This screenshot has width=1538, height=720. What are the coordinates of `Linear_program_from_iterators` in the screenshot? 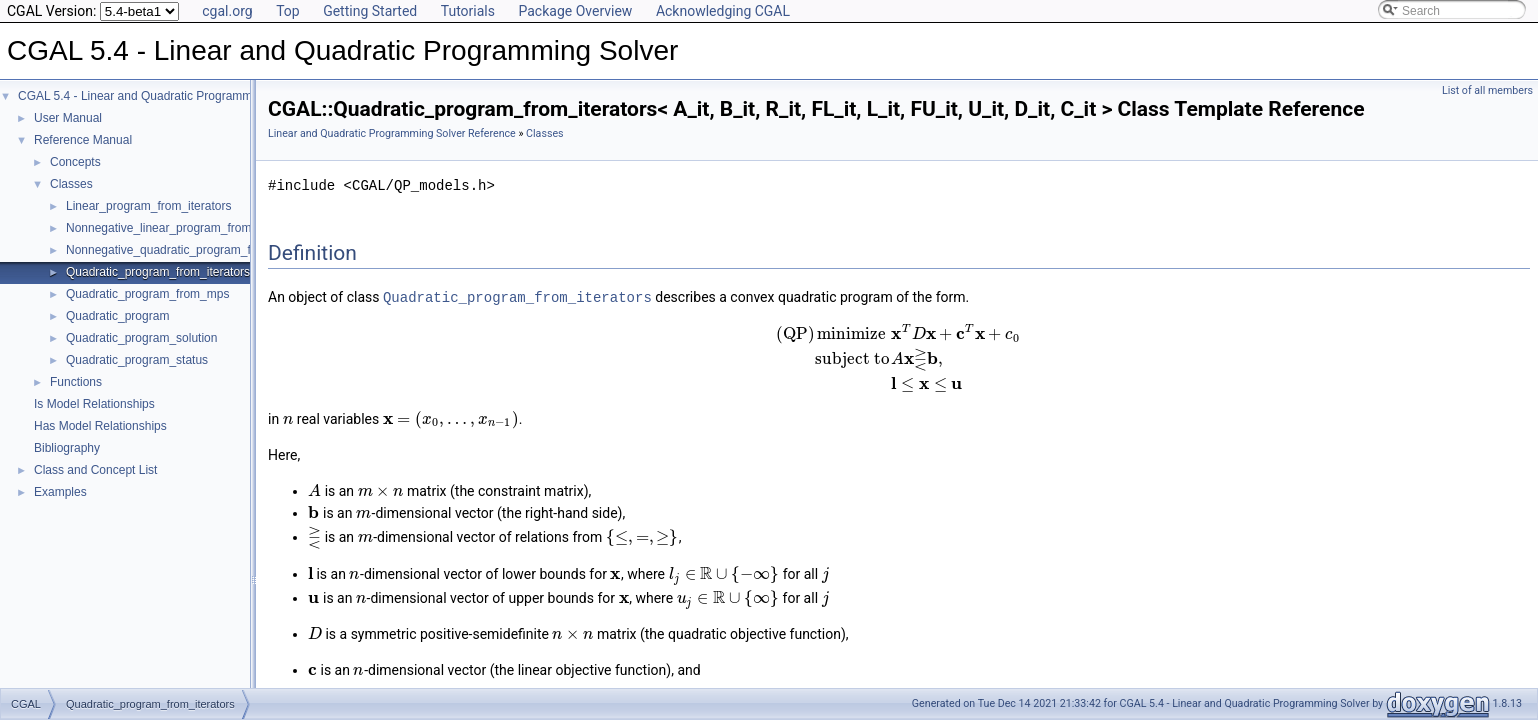 It's located at (148, 206).